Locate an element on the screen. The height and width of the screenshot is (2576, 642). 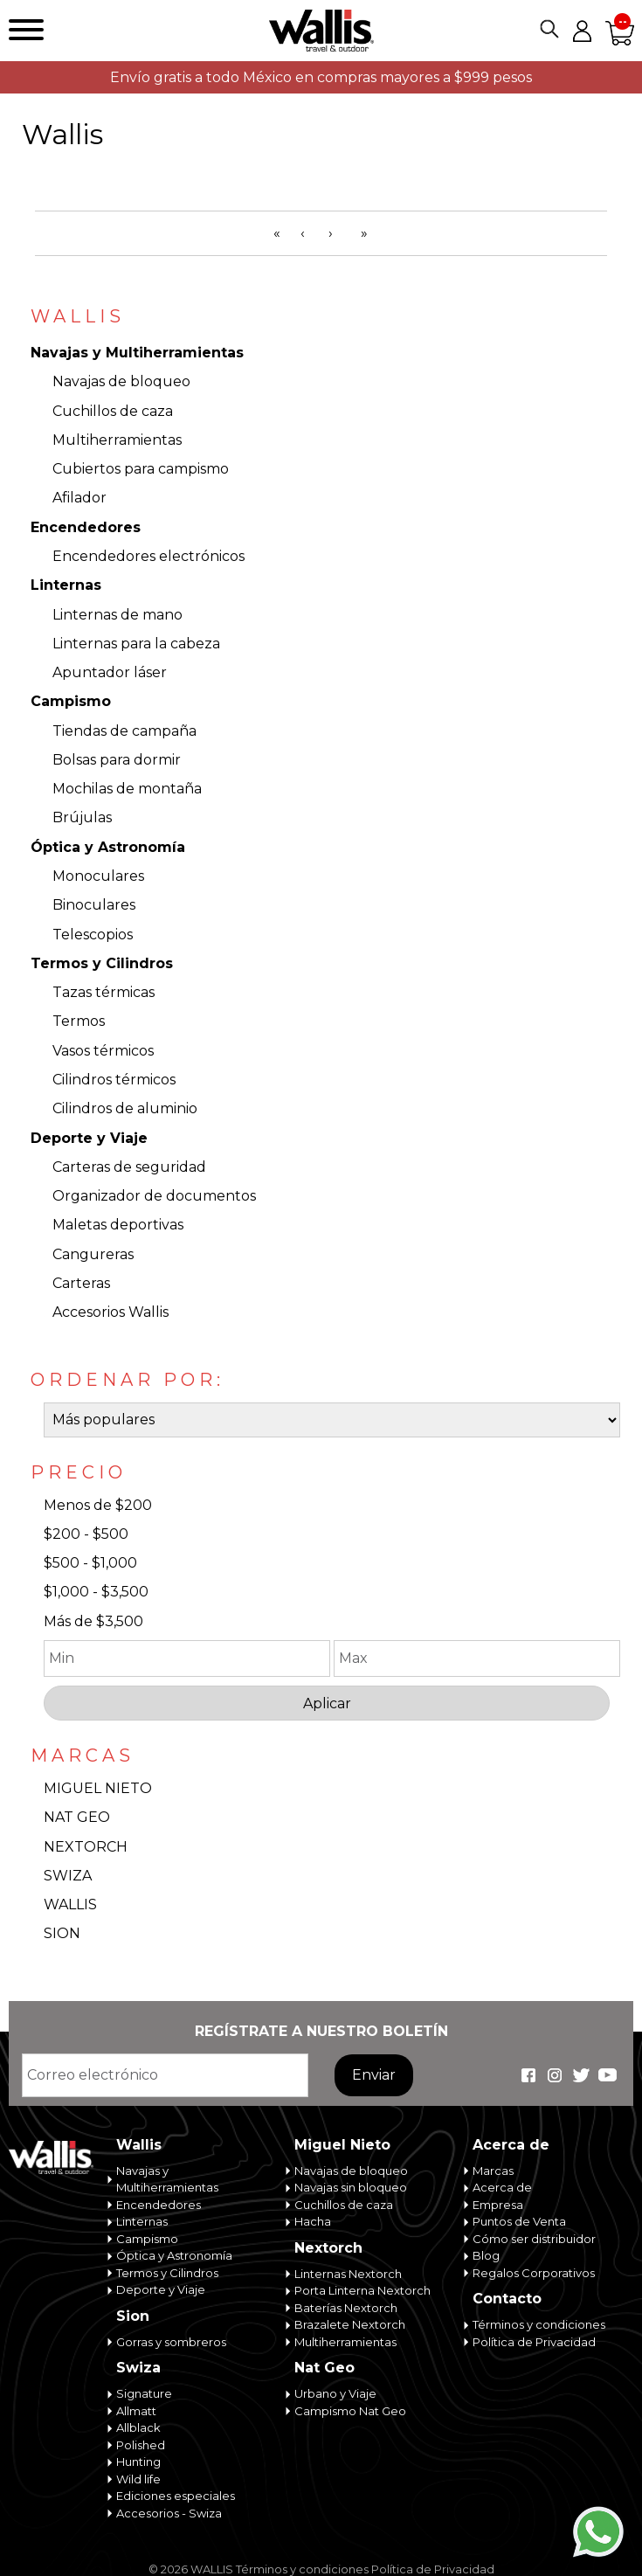
MIGUEL NIETO is located at coordinates (98, 1788).